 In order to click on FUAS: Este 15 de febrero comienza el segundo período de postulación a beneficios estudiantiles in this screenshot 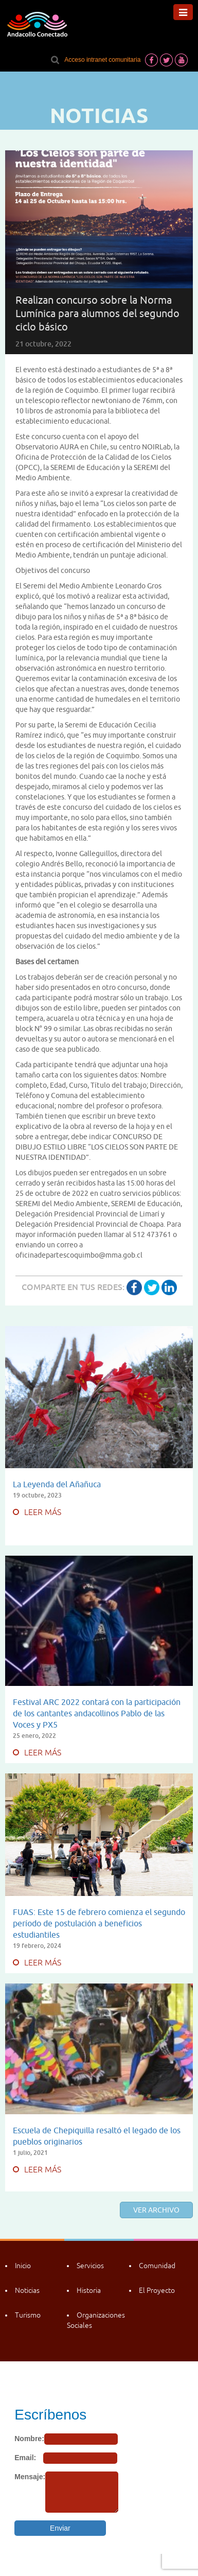, I will do `click(99, 1923)`.